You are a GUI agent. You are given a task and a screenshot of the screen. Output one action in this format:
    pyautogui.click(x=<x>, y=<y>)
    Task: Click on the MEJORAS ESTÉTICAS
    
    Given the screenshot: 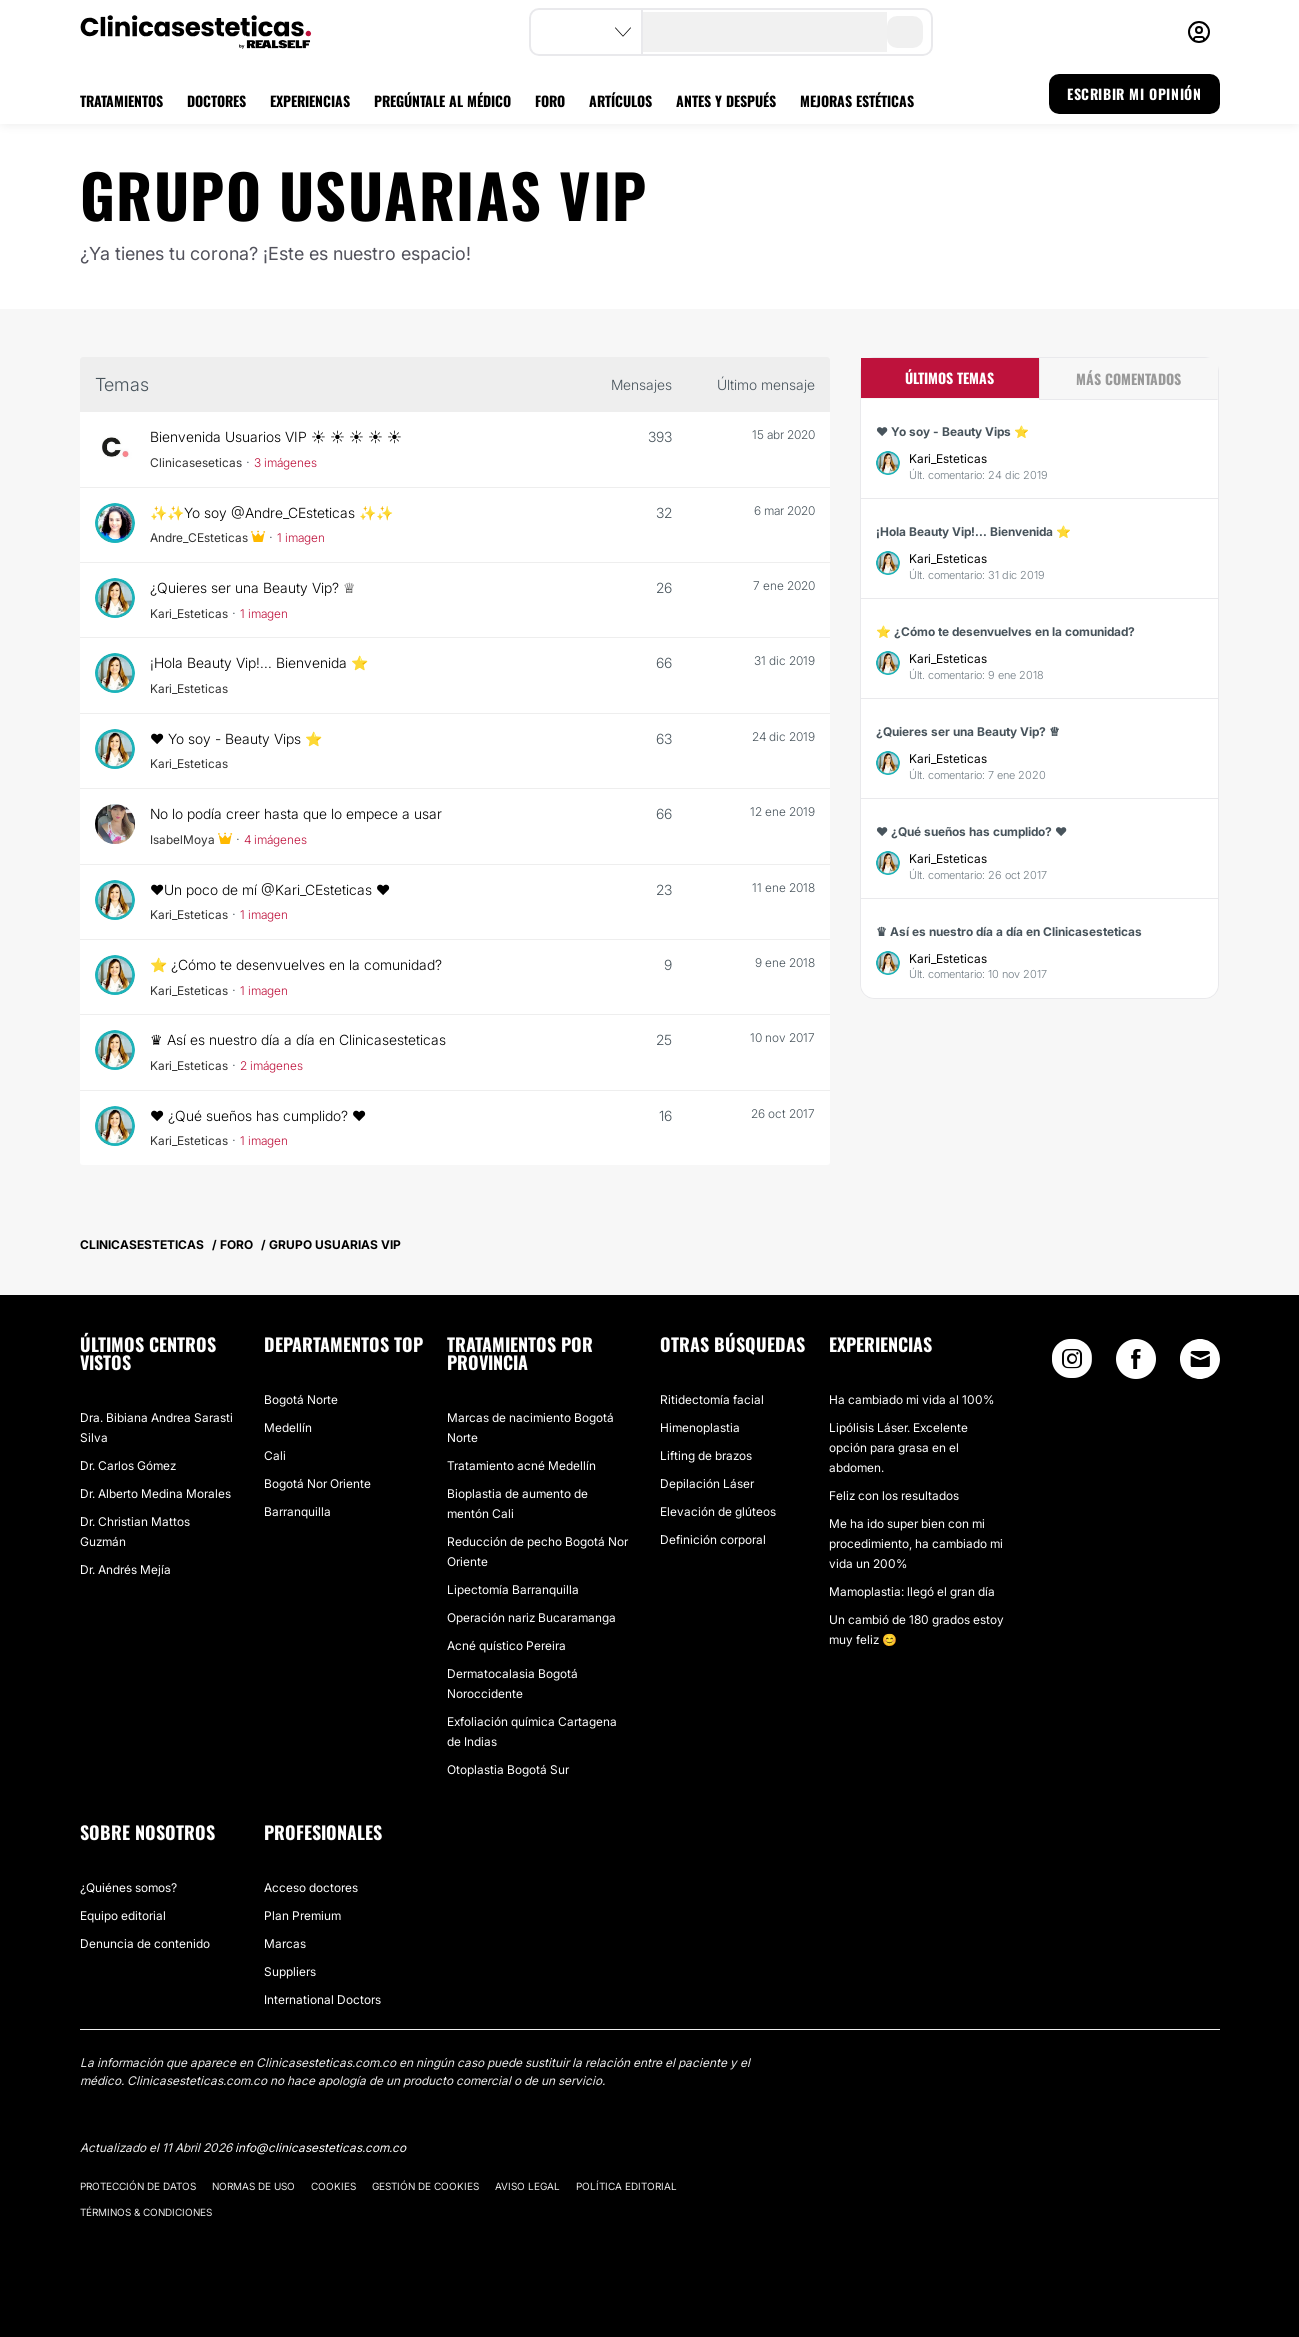 What is the action you would take?
    pyautogui.click(x=857, y=100)
    